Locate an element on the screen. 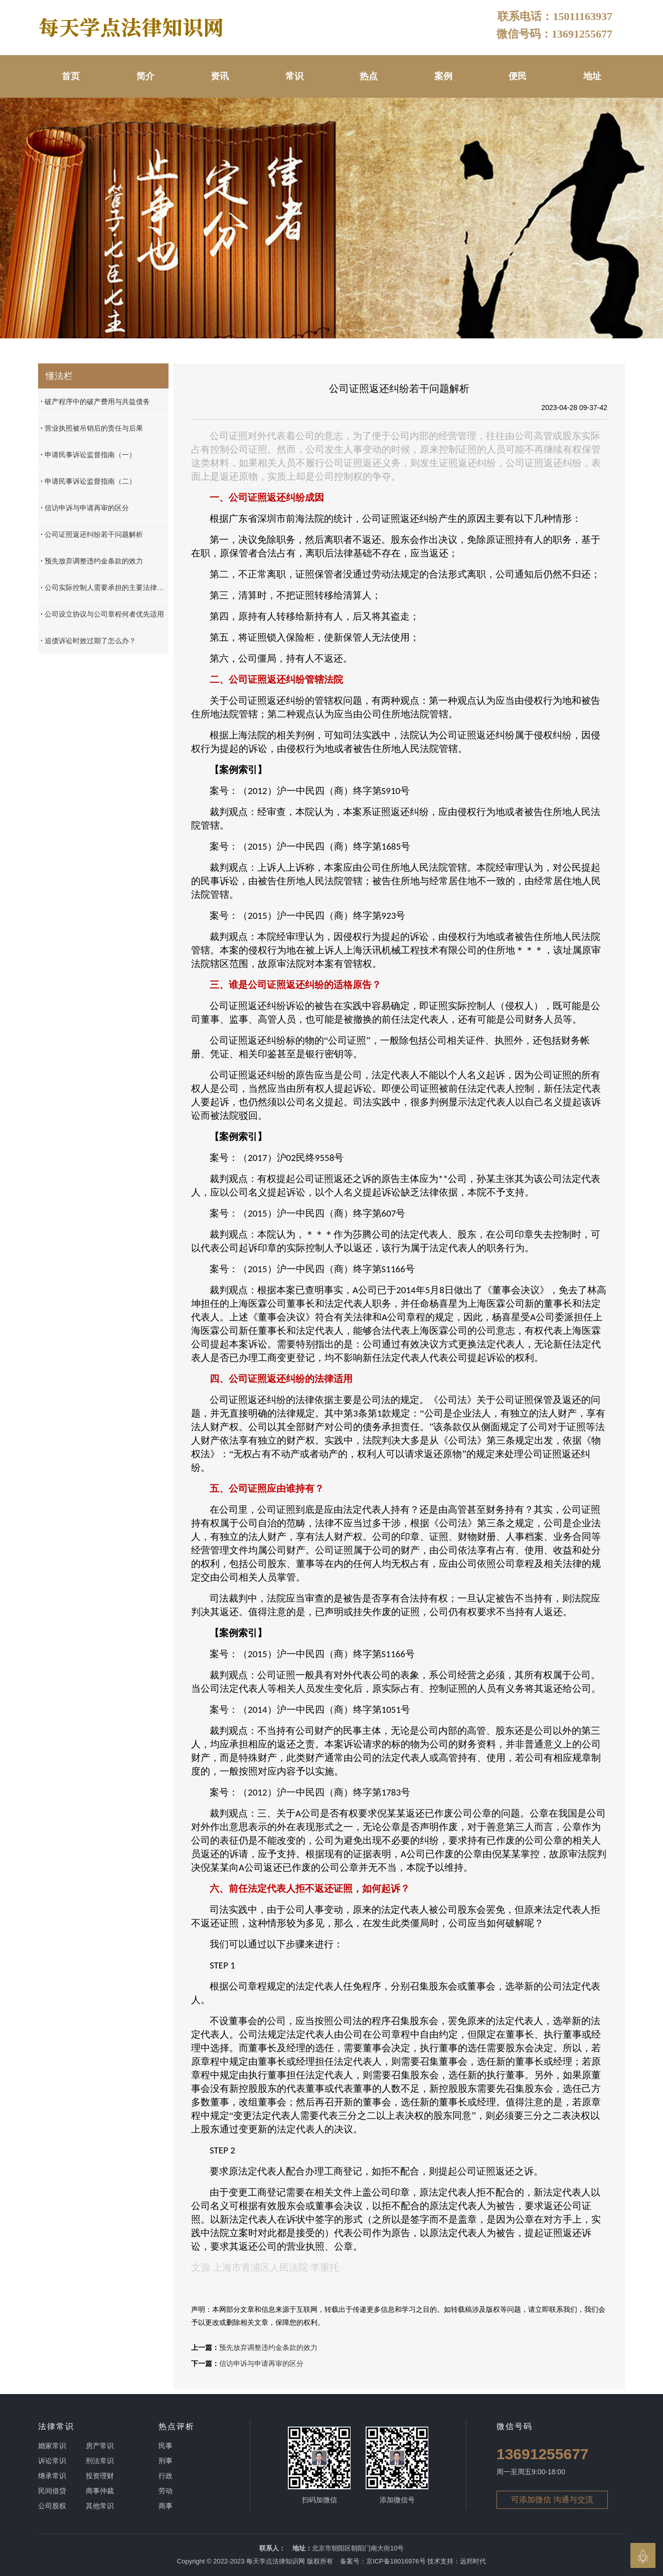 This screenshot has width=663, height=2576. 破产程序中的破产费用与共益债务 is located at coordinates (95, 402).